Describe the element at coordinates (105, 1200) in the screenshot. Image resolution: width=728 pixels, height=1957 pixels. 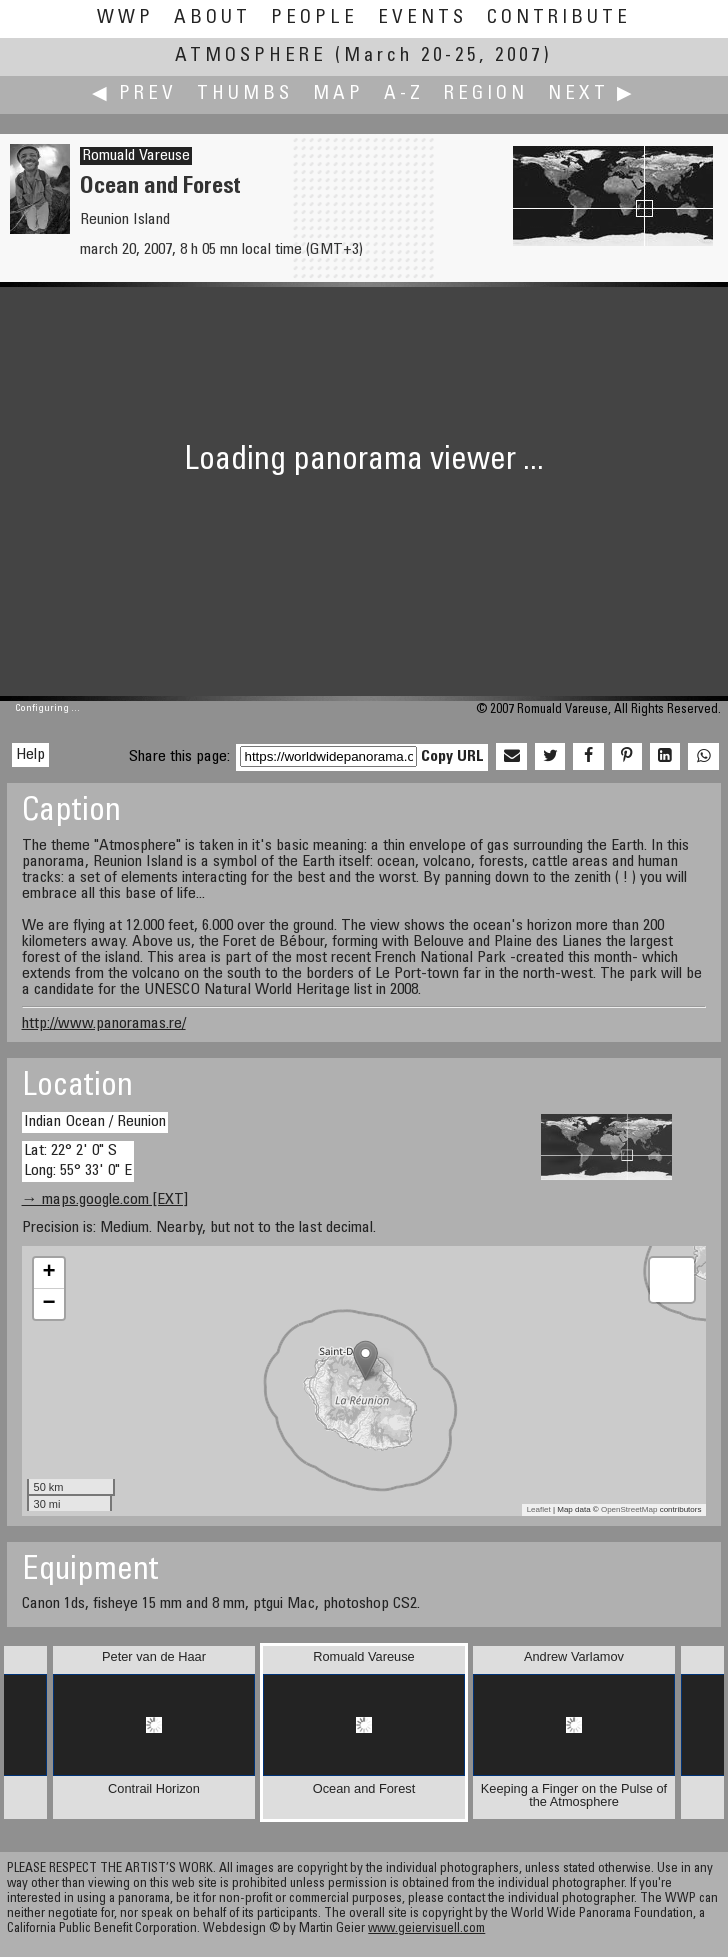
I see `→ maps.google.com [EXT]` at that location.